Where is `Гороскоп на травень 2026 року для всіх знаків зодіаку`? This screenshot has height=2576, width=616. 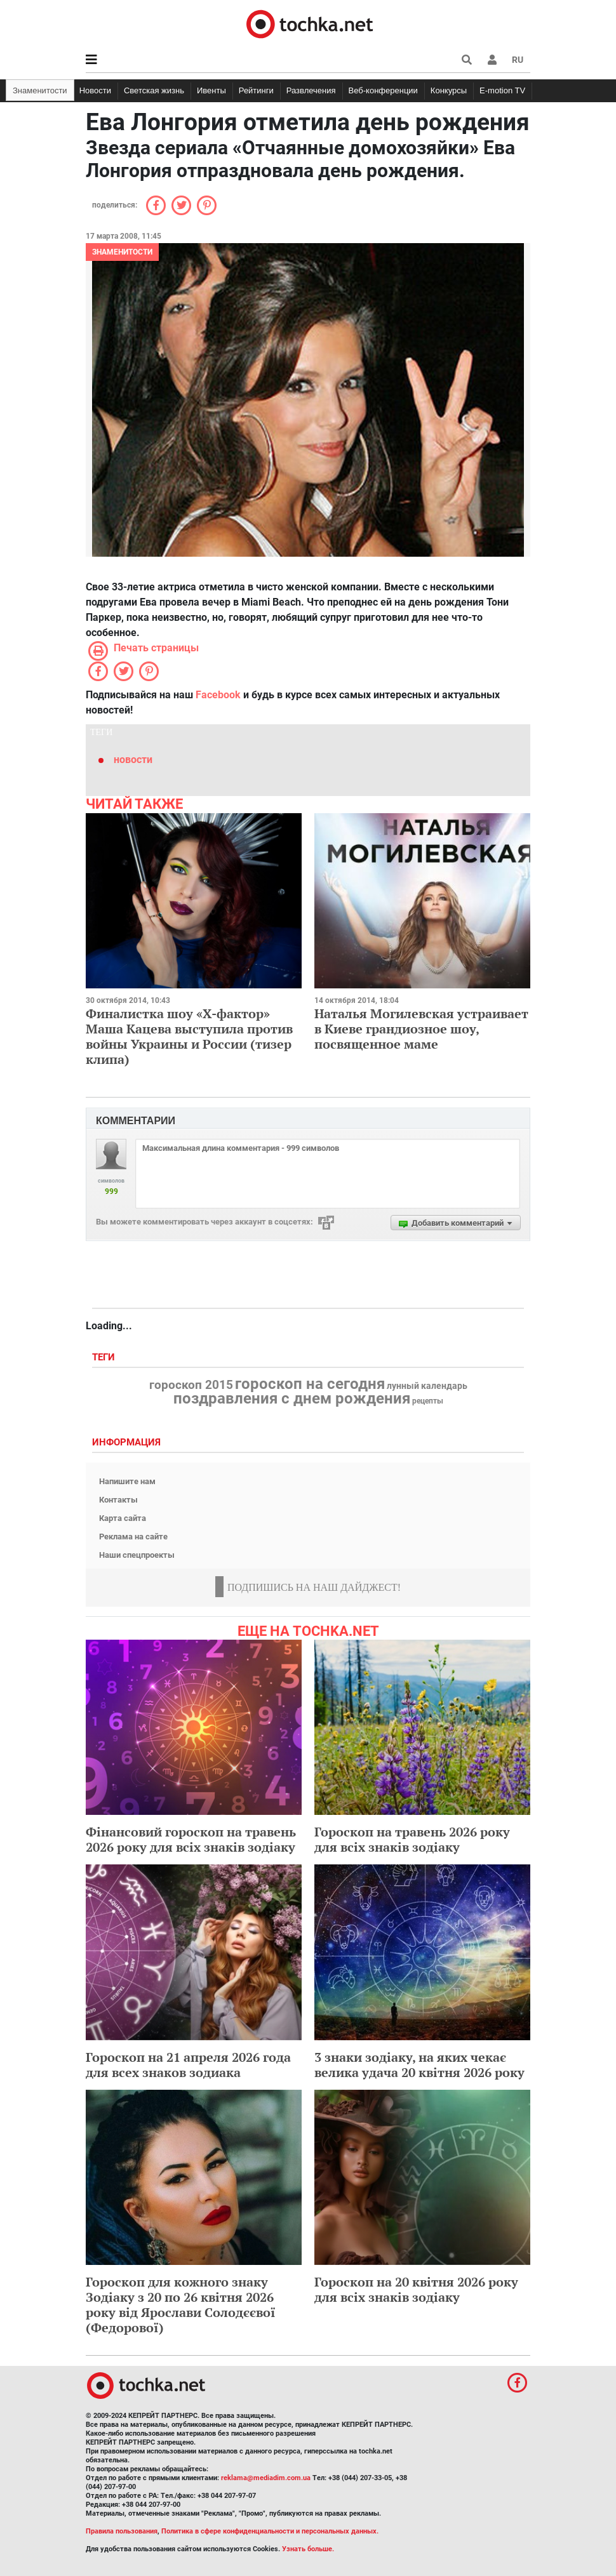 Гороскоп на травень 2026 року для всіх знаків зодіаку is located at coordinates (412, 1839).